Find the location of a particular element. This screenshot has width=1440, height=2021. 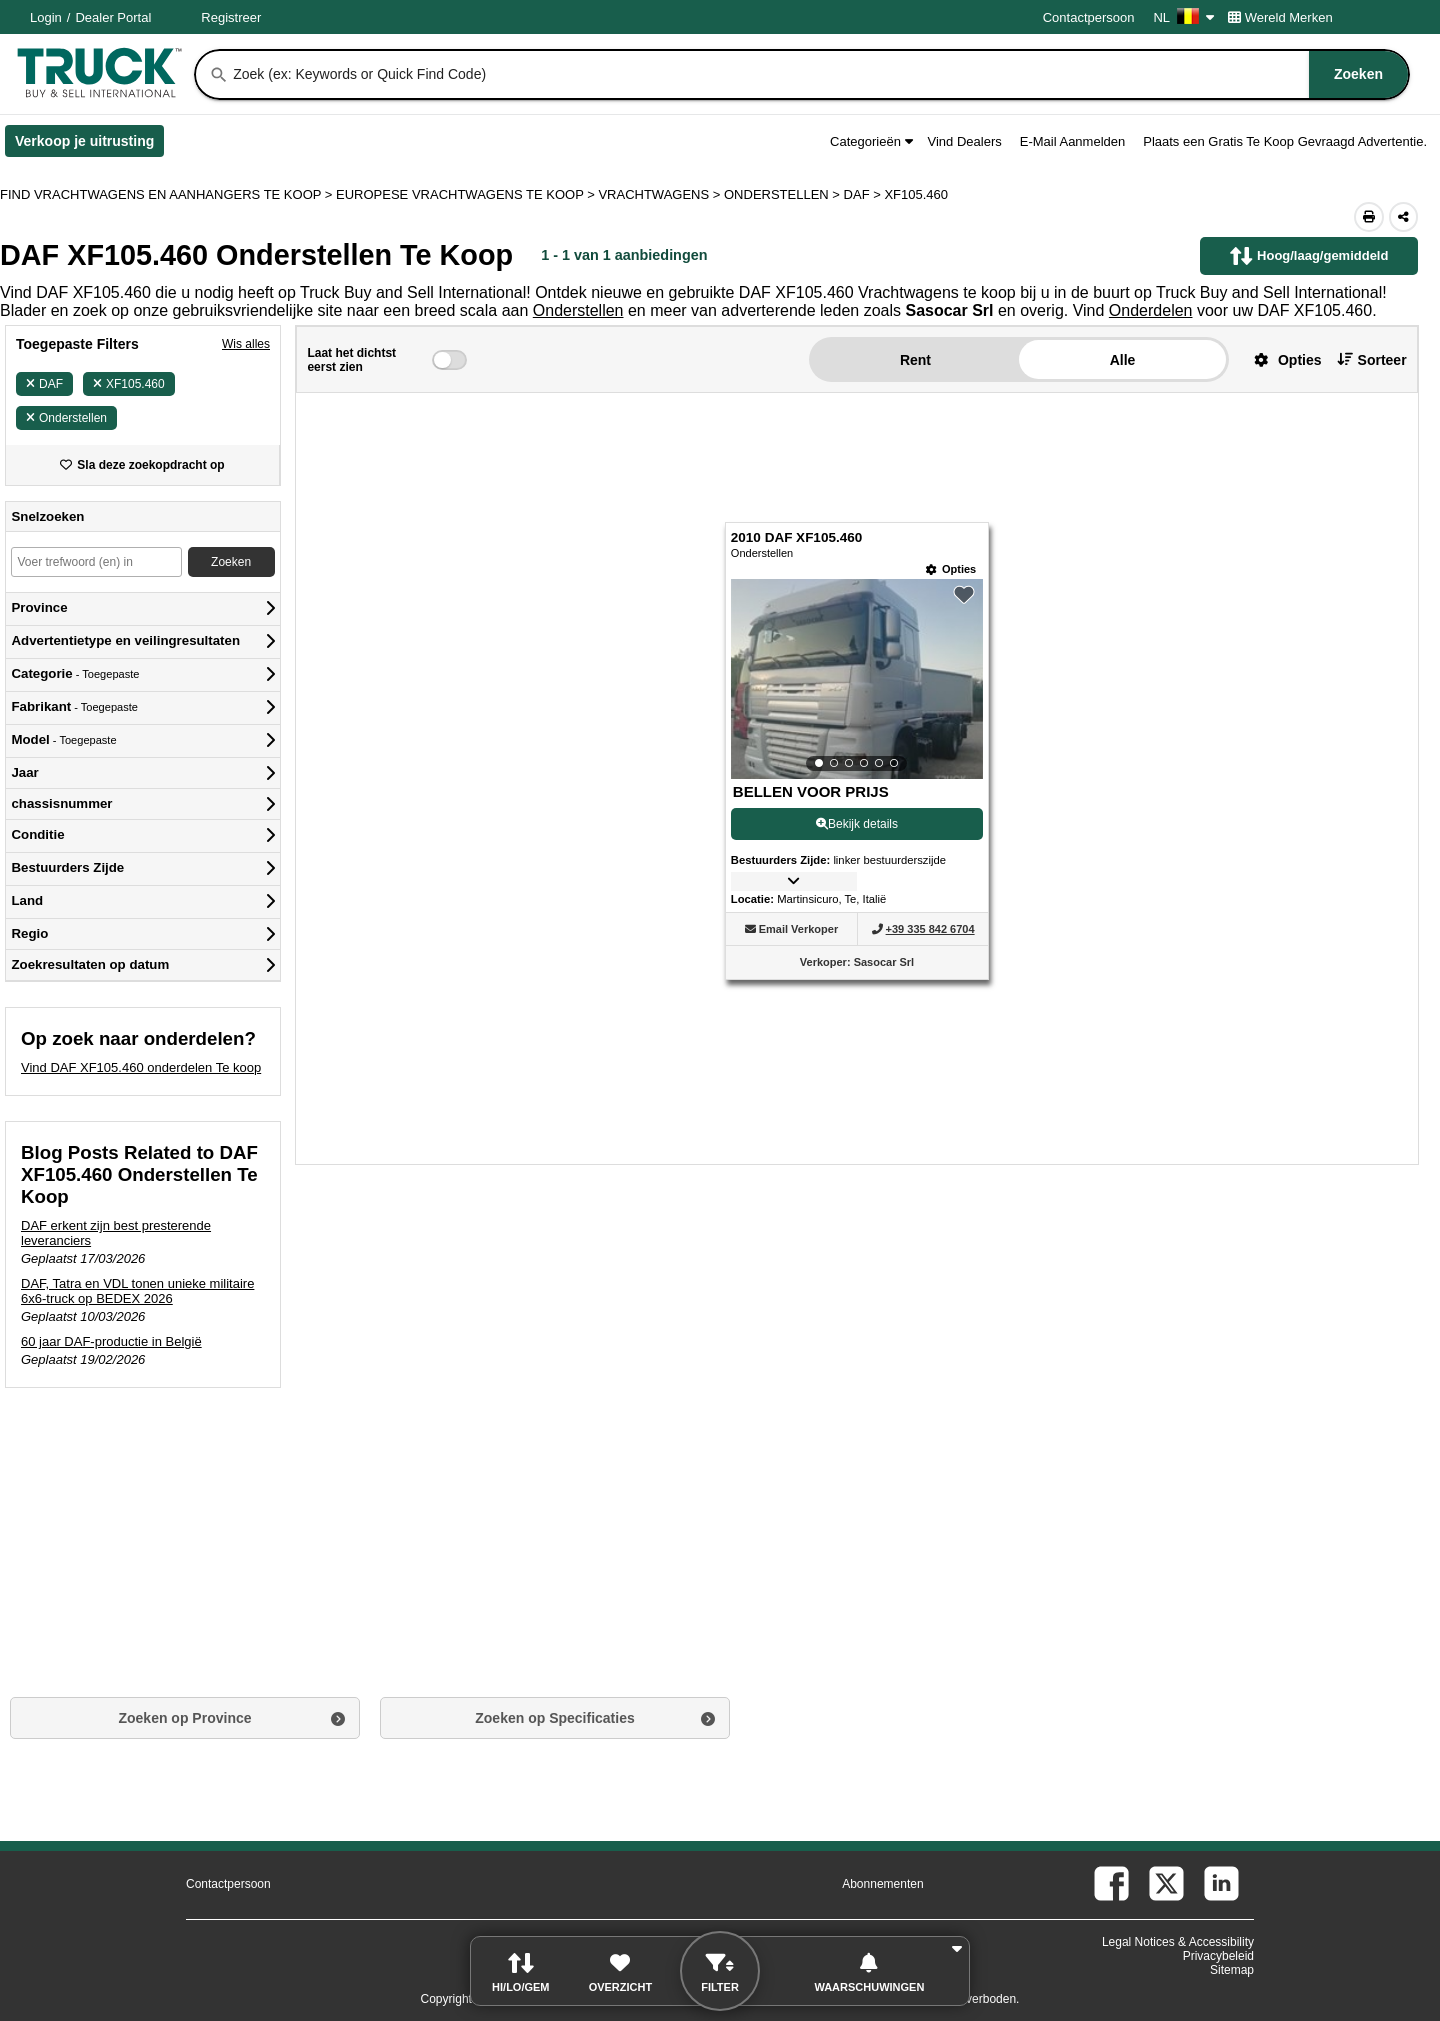

Zoeken op Specificaties is located at coordinates (555, 1718).